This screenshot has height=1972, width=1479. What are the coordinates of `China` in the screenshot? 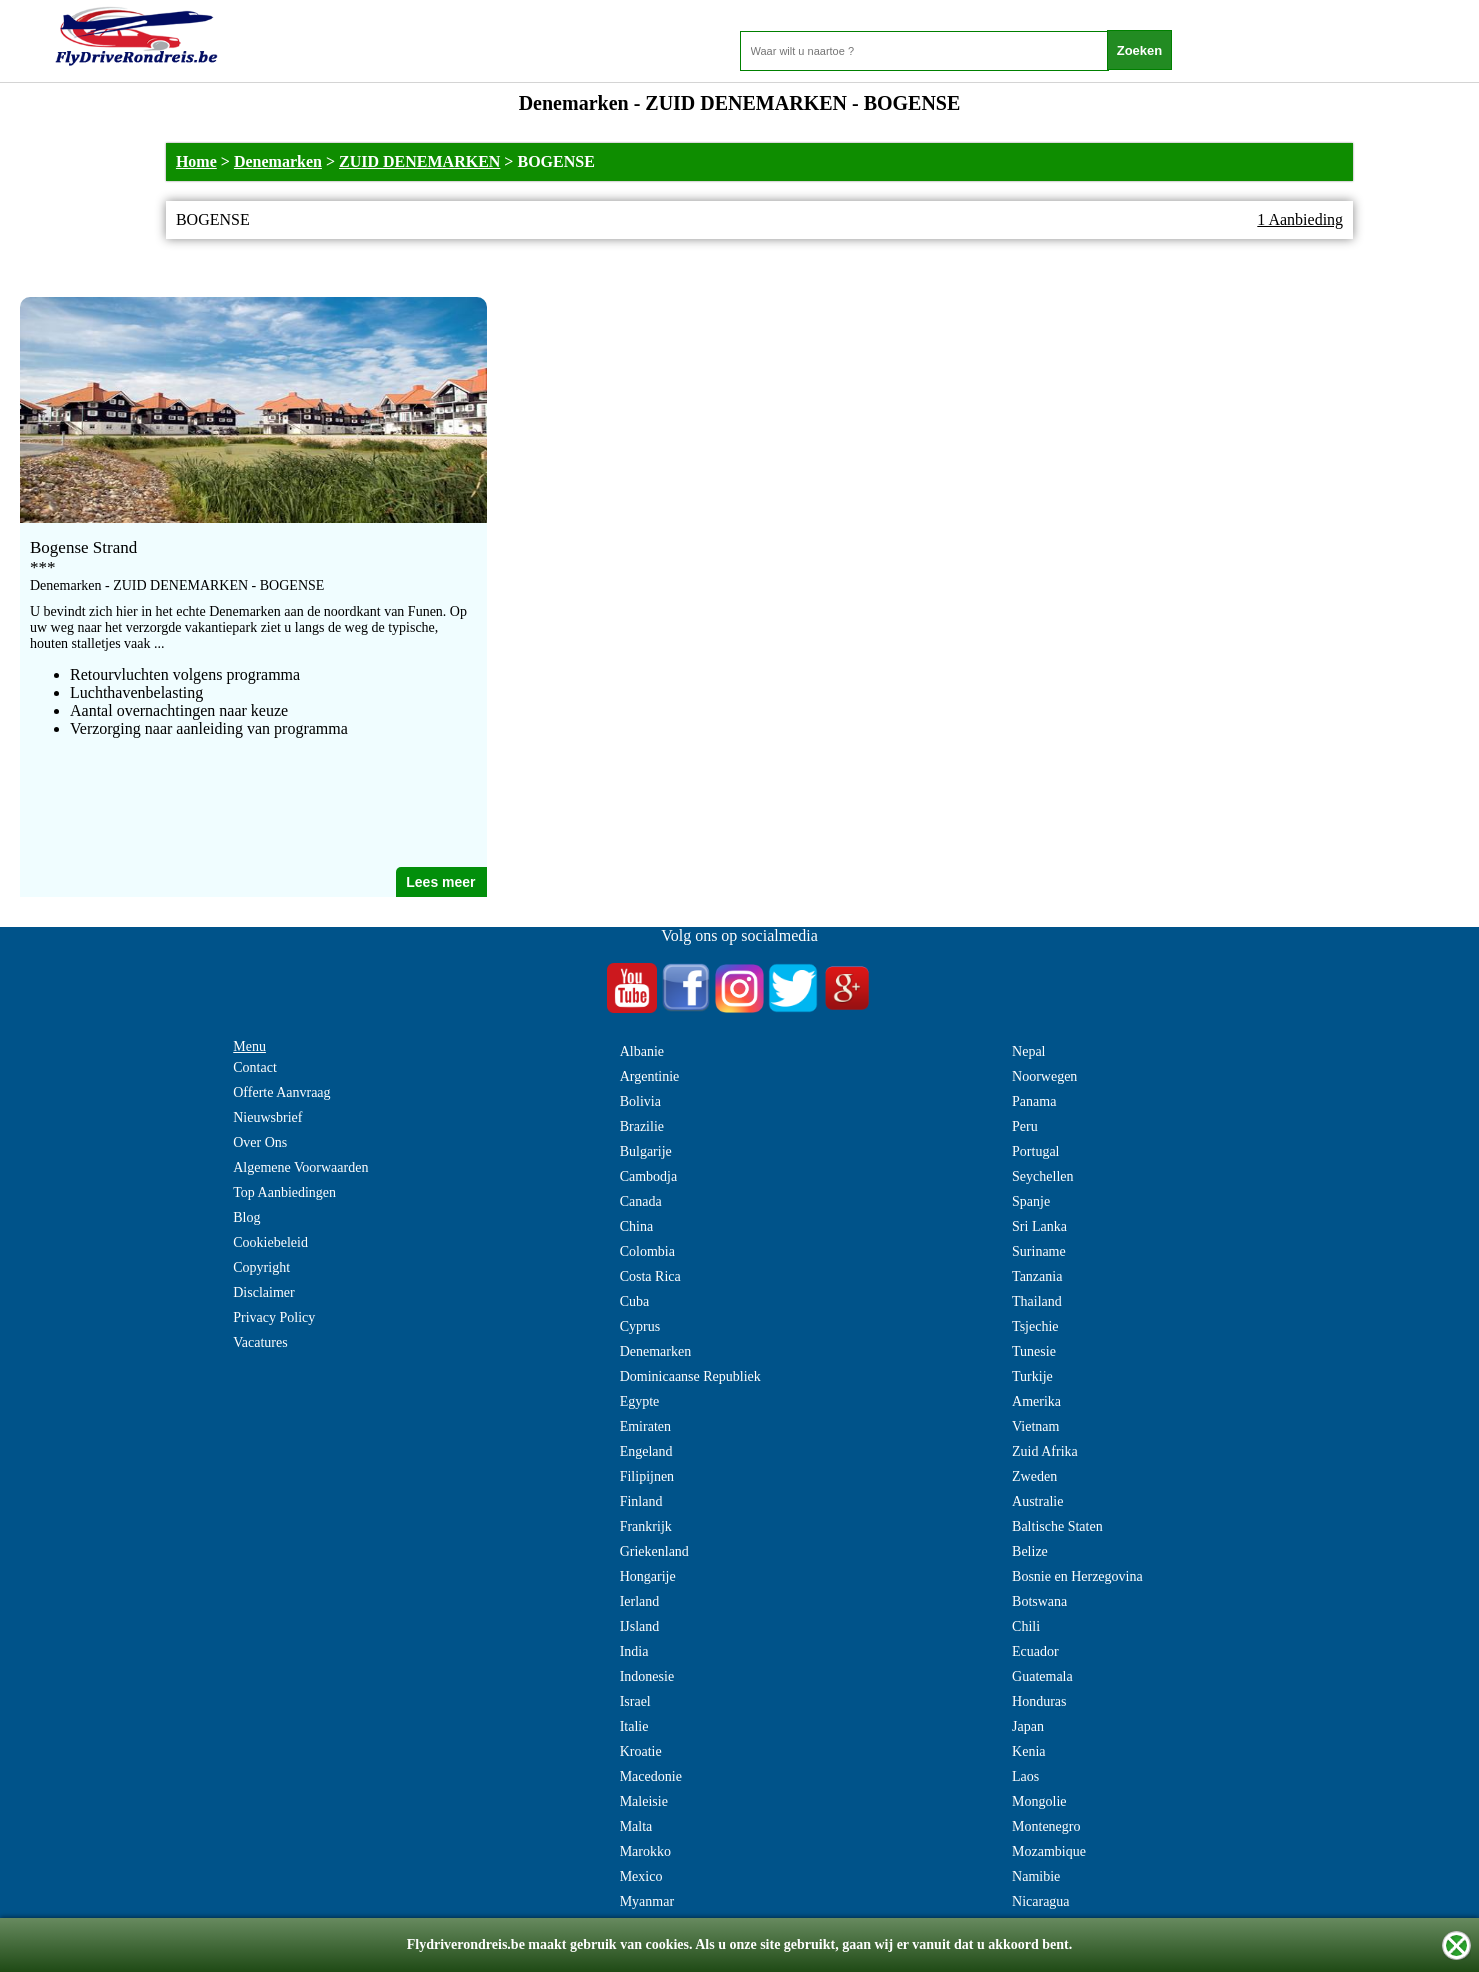 It's located at (636, 1226).